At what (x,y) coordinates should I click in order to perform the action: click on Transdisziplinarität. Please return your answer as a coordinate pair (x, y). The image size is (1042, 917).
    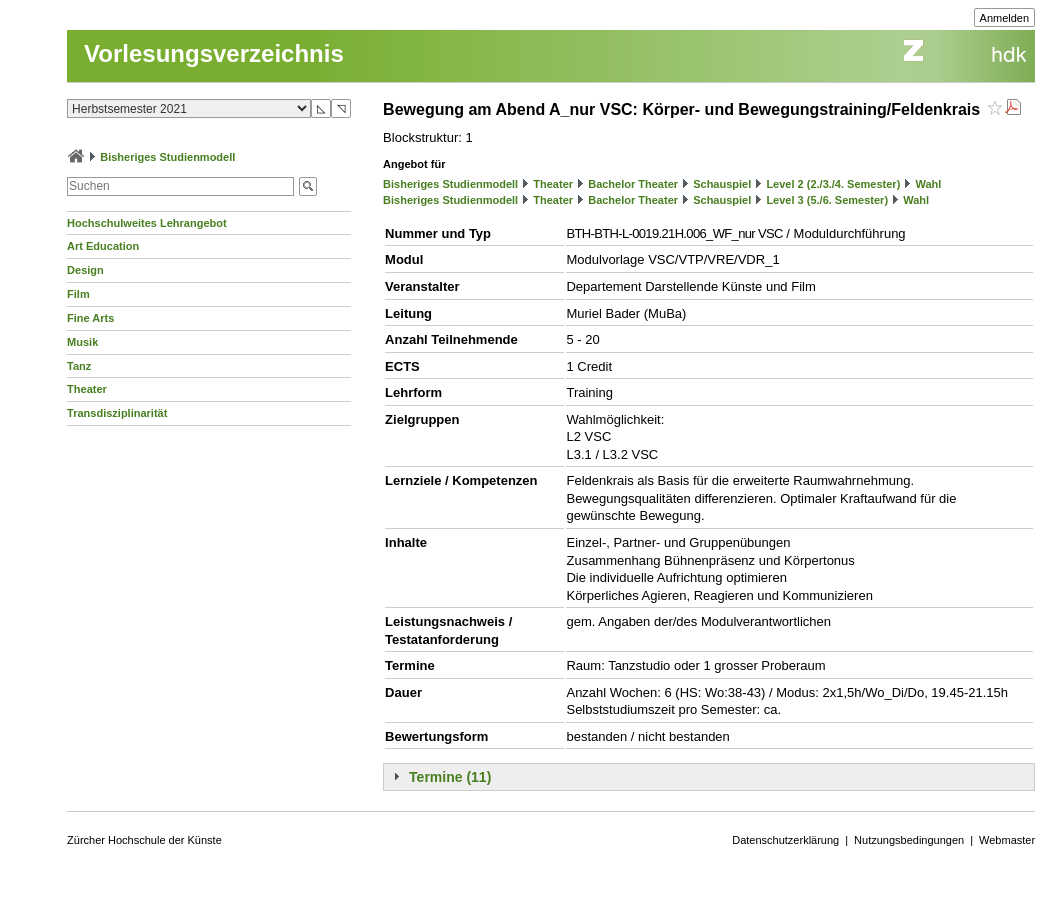
    Looking at the image, I should click on (117, 413).